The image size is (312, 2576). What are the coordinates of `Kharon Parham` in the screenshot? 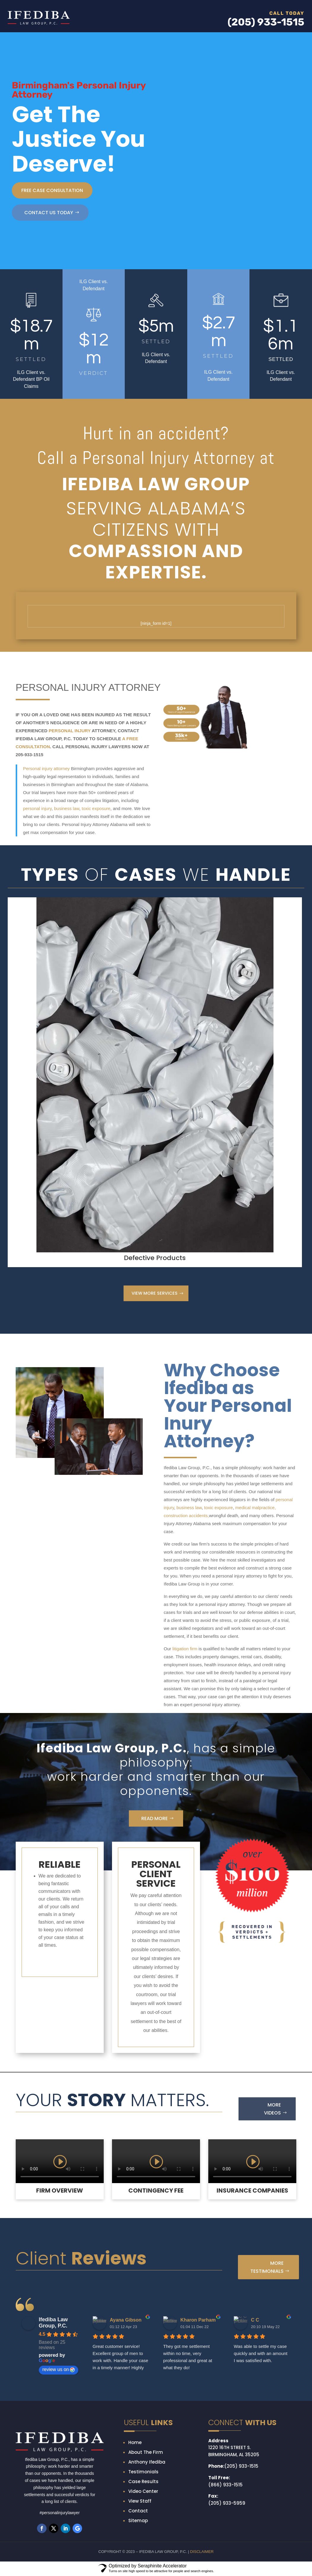 It's located at (198, 2320).